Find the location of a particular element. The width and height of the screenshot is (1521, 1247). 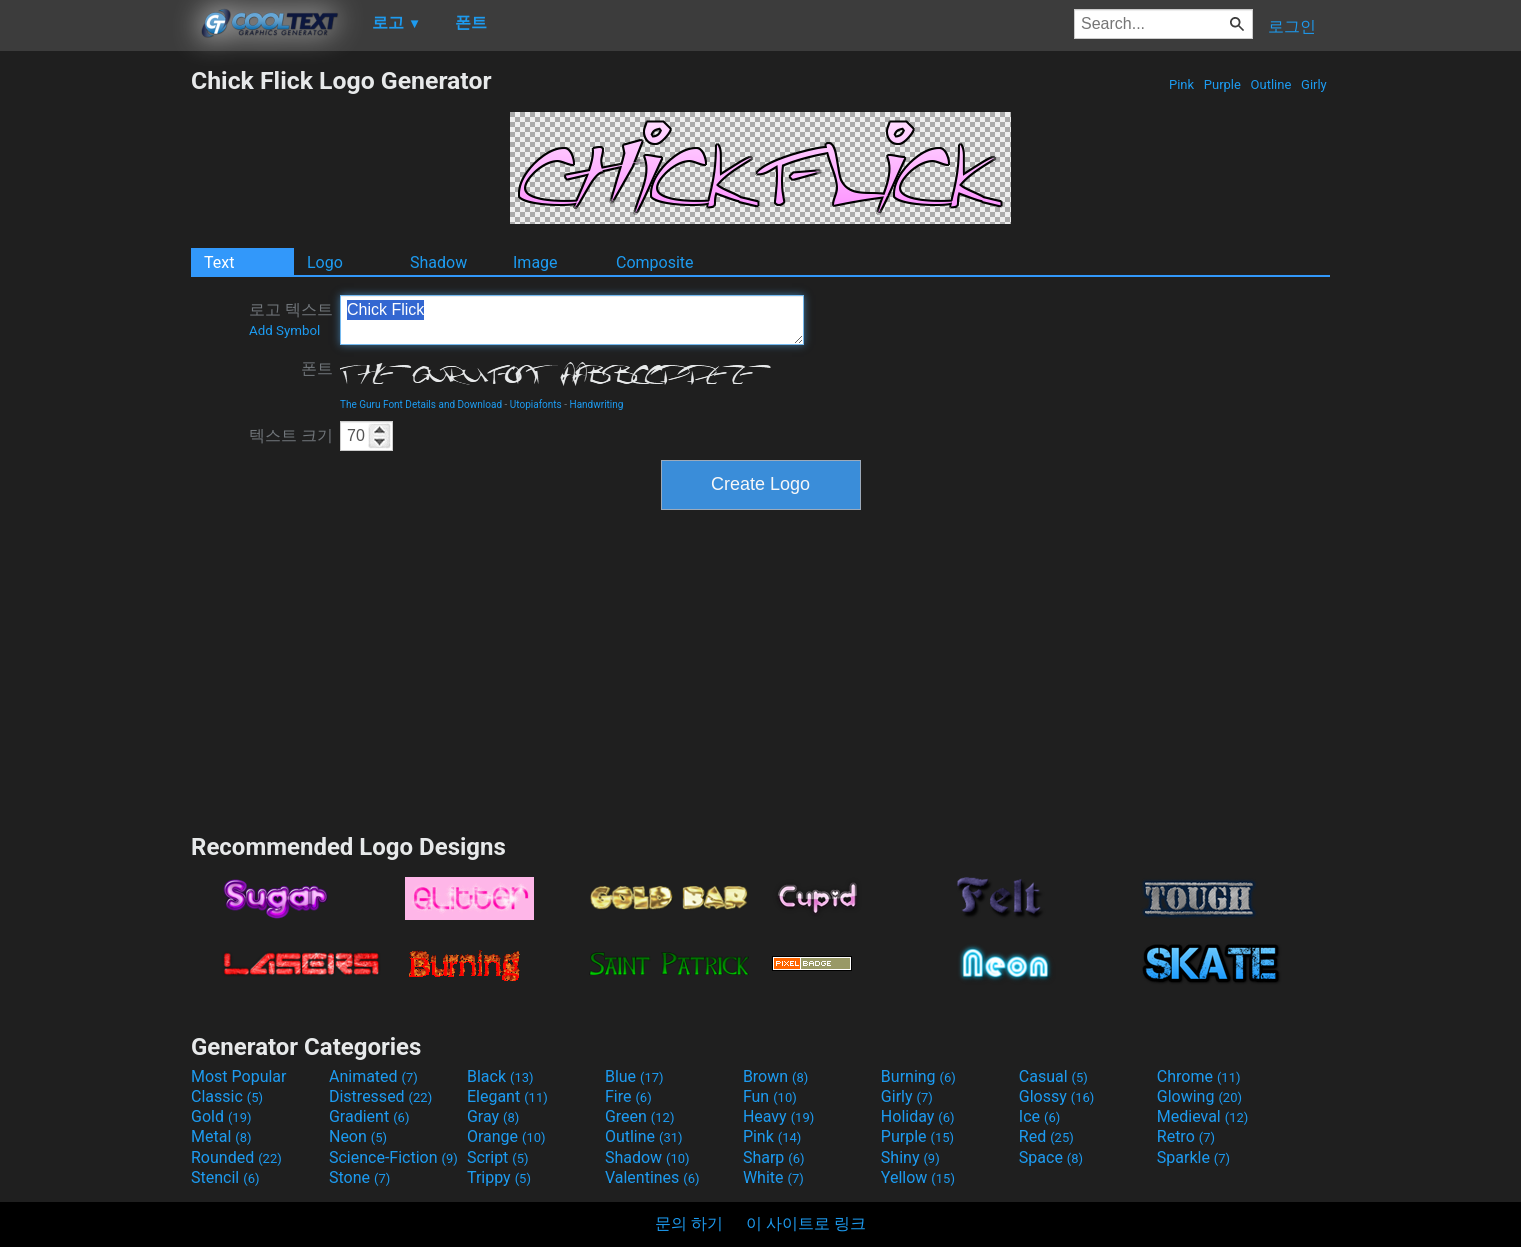

Green is located at coordinates (640, 1116).